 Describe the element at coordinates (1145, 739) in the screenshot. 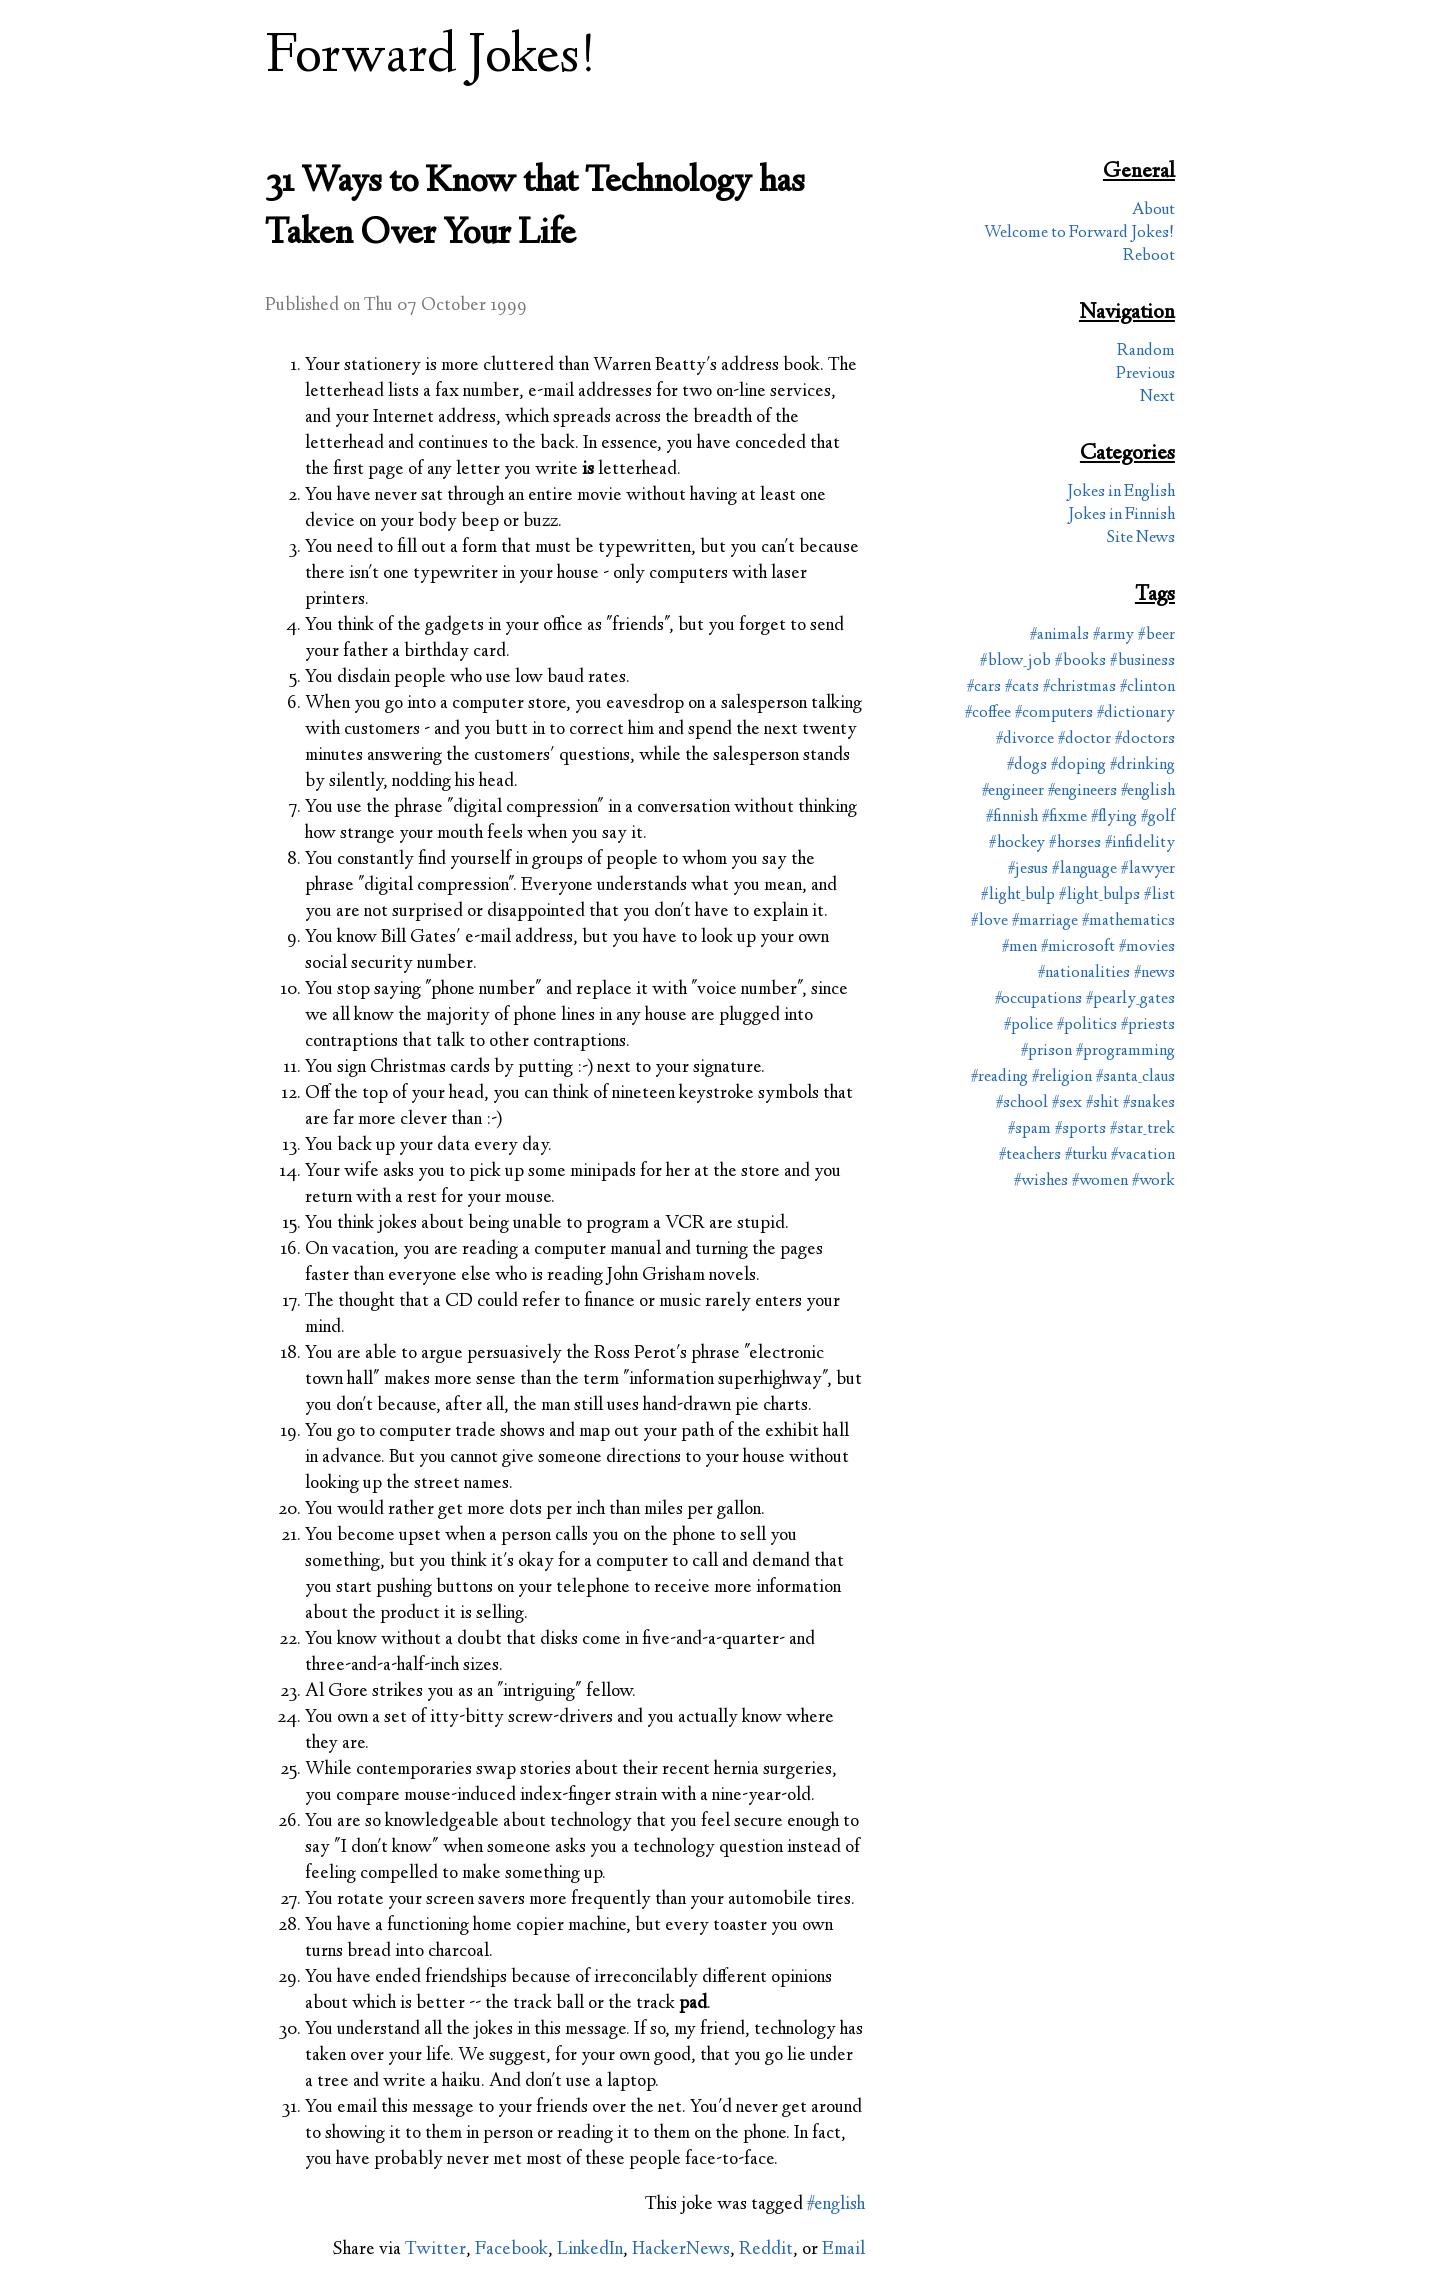

I see `#doctors` at that location.